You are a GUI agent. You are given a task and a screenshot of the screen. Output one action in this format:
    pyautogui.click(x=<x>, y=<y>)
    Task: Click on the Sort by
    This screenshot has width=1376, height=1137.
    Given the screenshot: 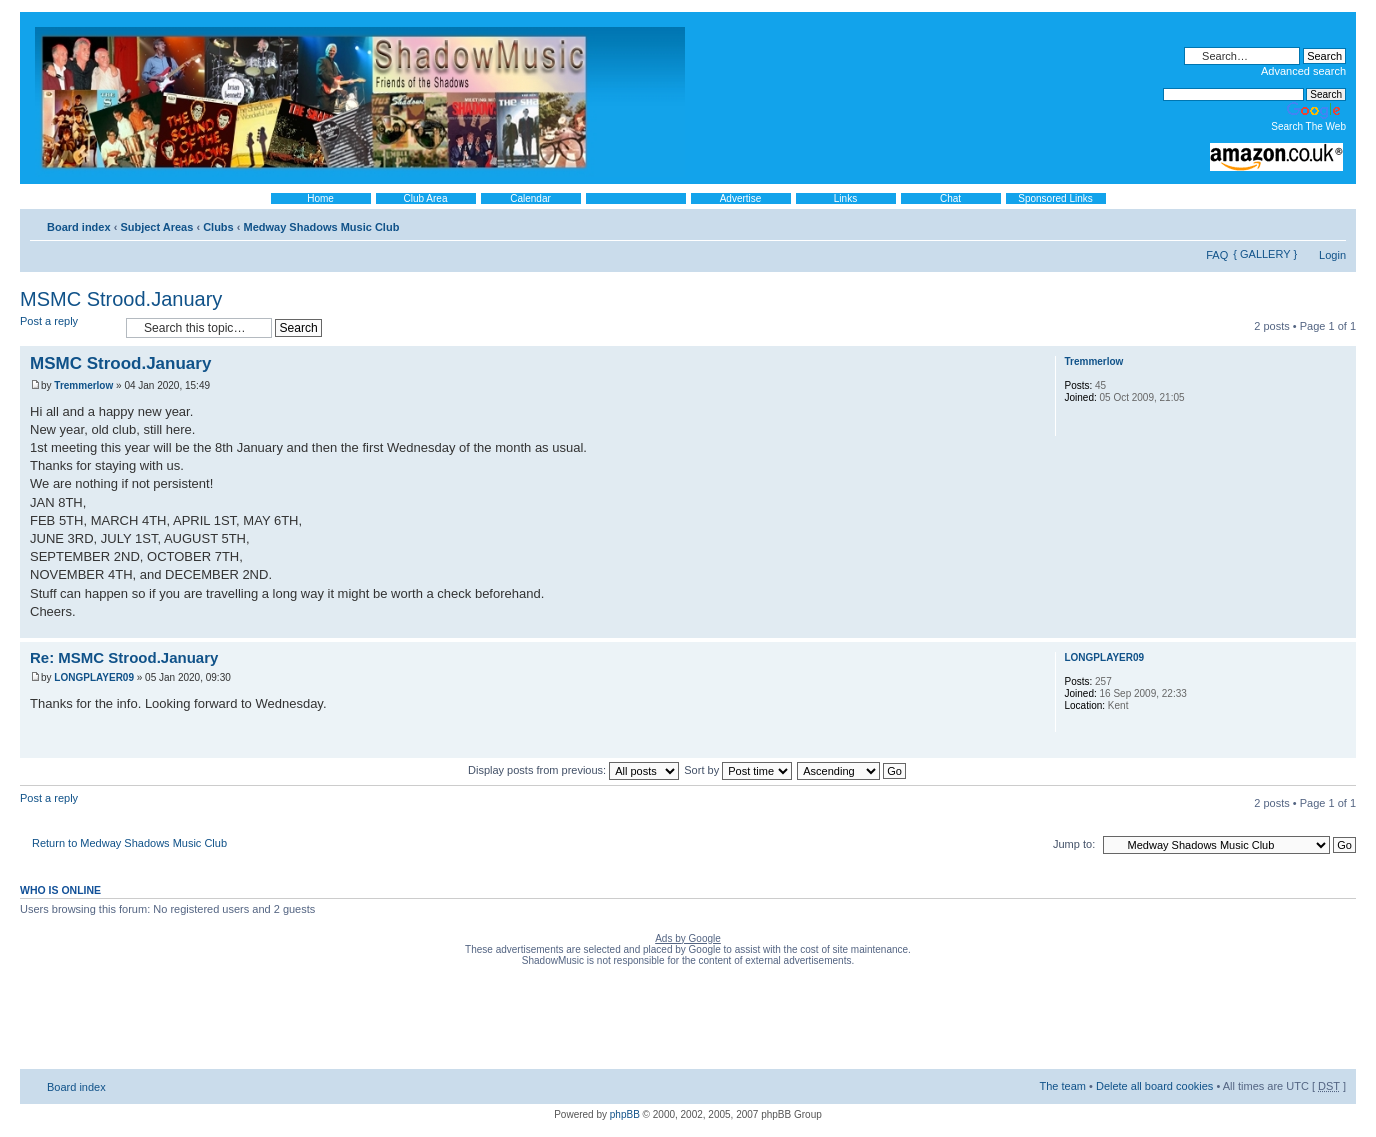 What is the action you would take?
    pyautogui.click(x=738, y=770)
    